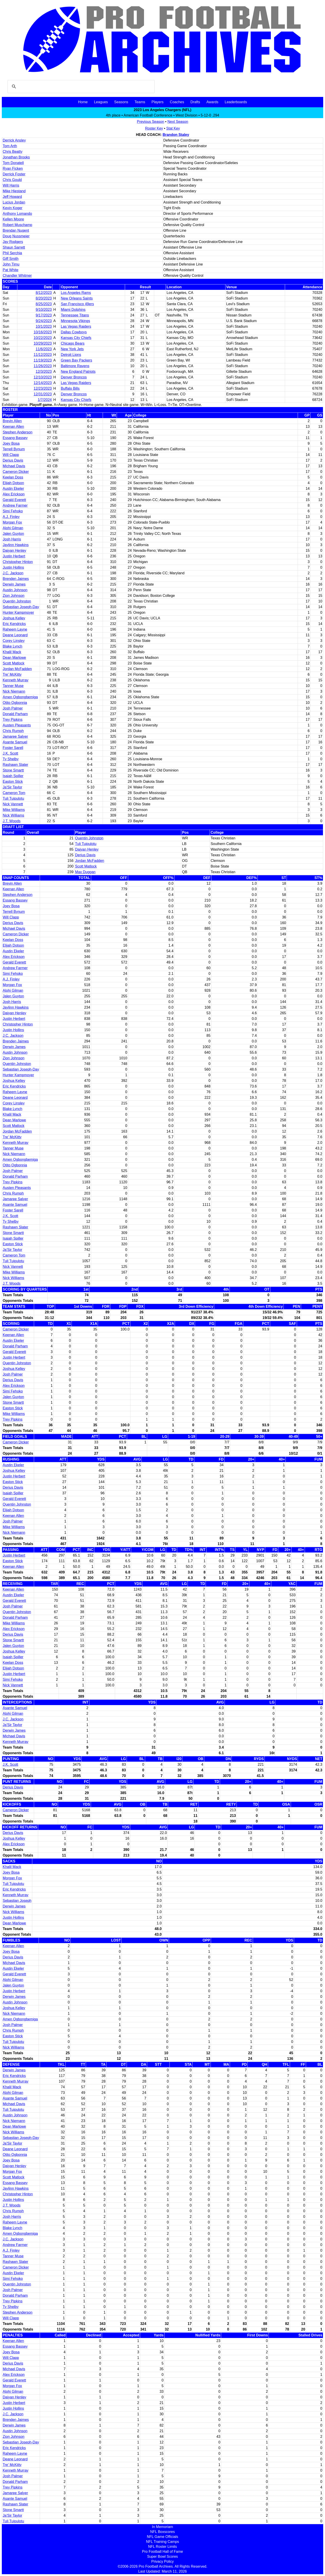 The height and width of the screenshot is (2576, 325). What do you see at coordinates (43, 366) in the screenshot?
I see `11/26/2023` at bounding box center [43, 366].